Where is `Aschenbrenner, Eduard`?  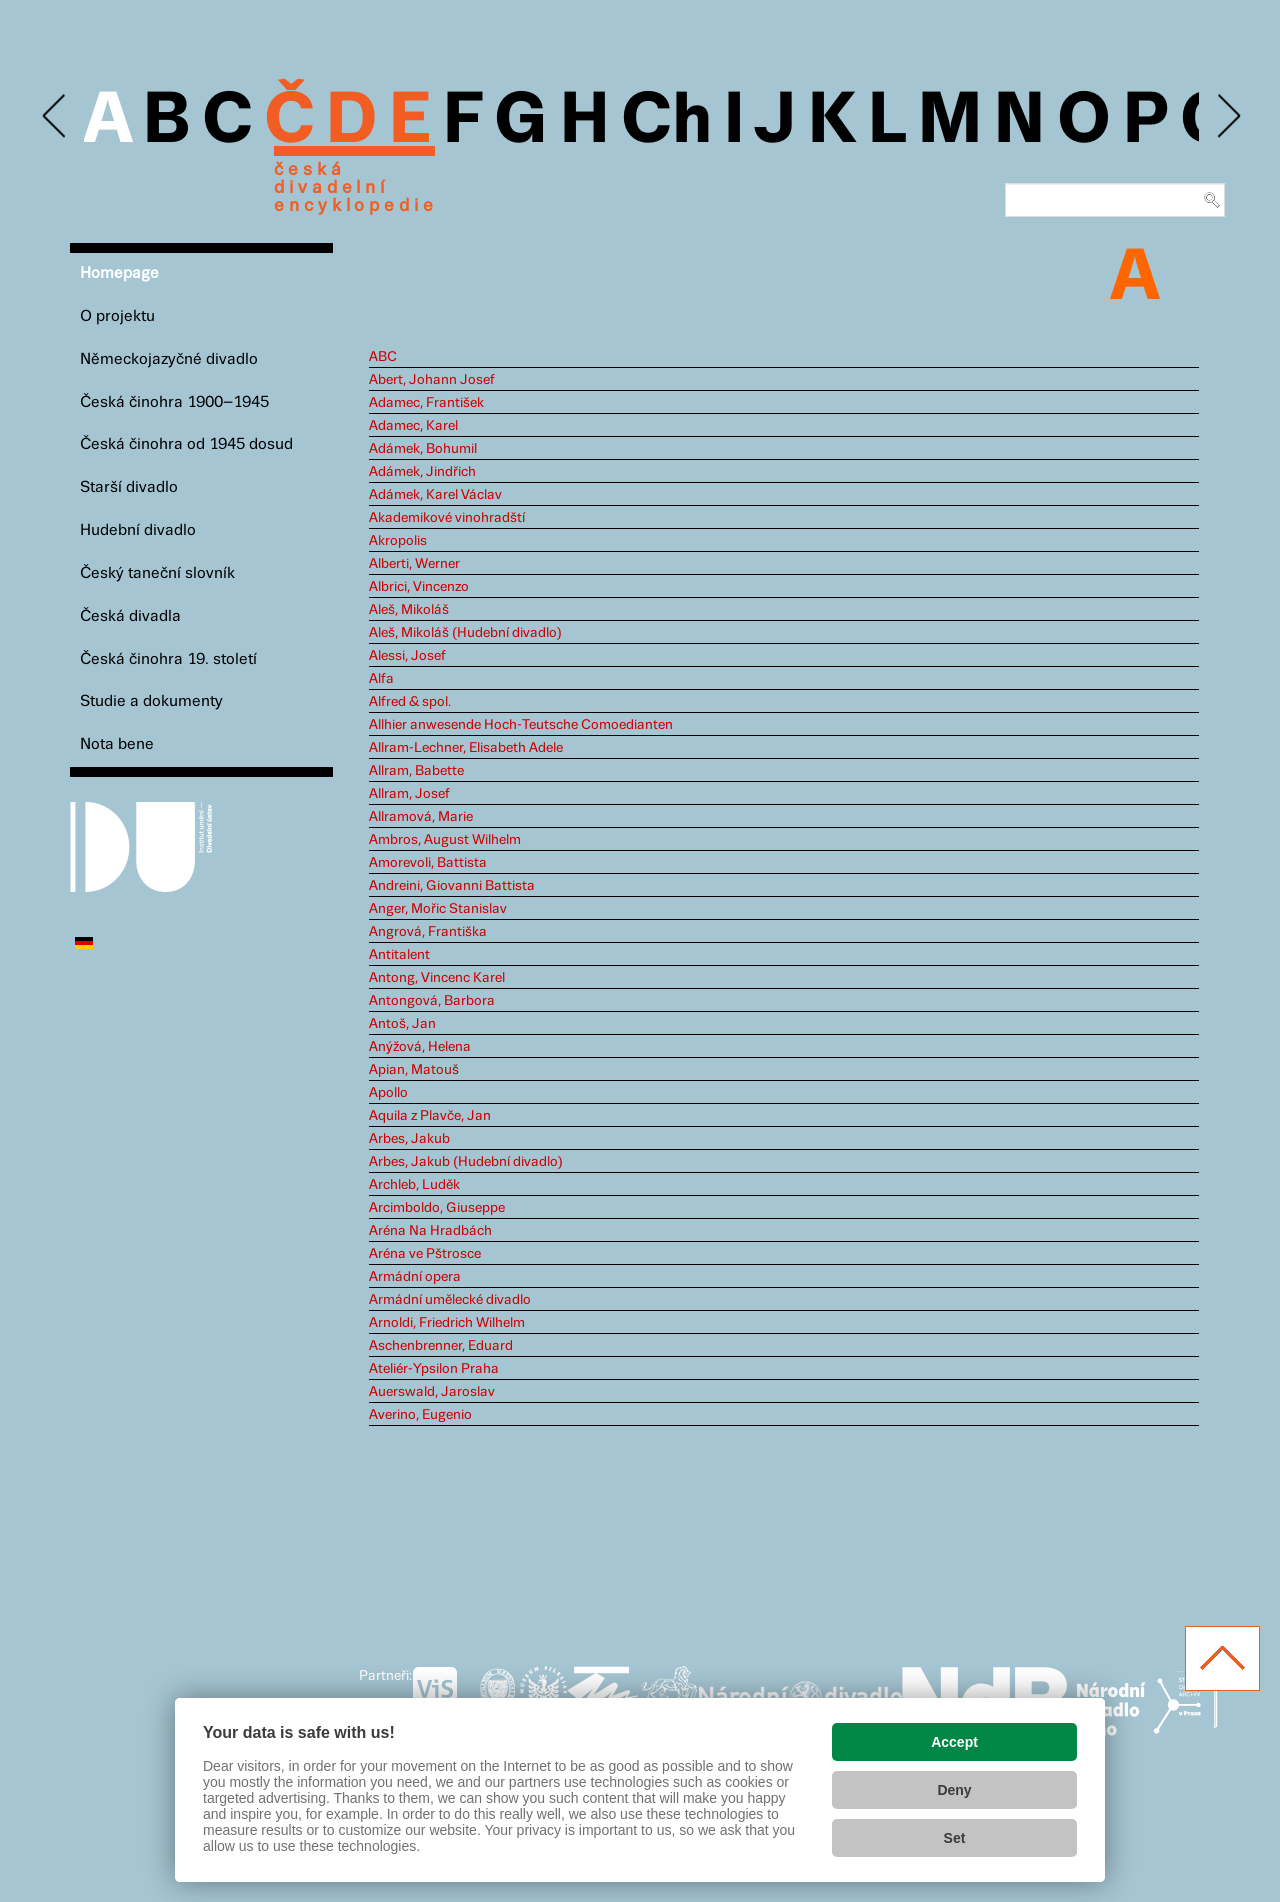
Aschenbrenner, Eduard is located at coordinates (441, 1346).